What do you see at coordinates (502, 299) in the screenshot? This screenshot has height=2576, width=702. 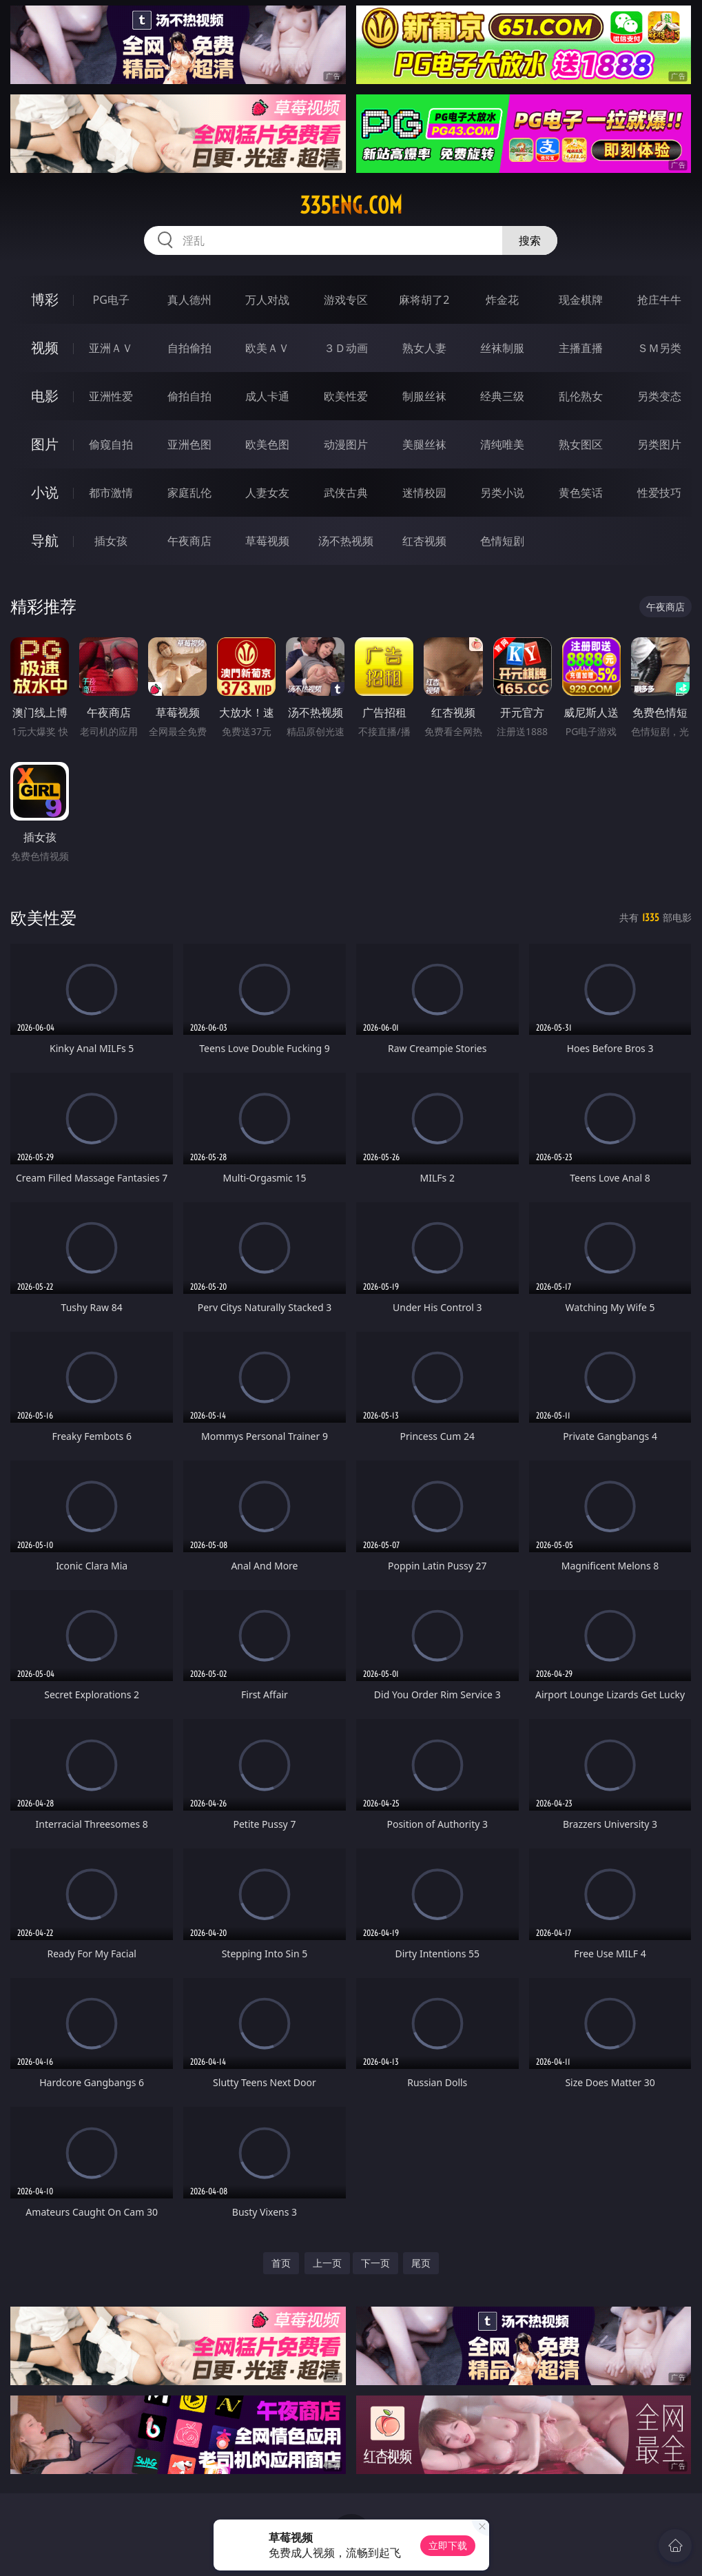 I see `炸金花` at bounding box center [502, 299].